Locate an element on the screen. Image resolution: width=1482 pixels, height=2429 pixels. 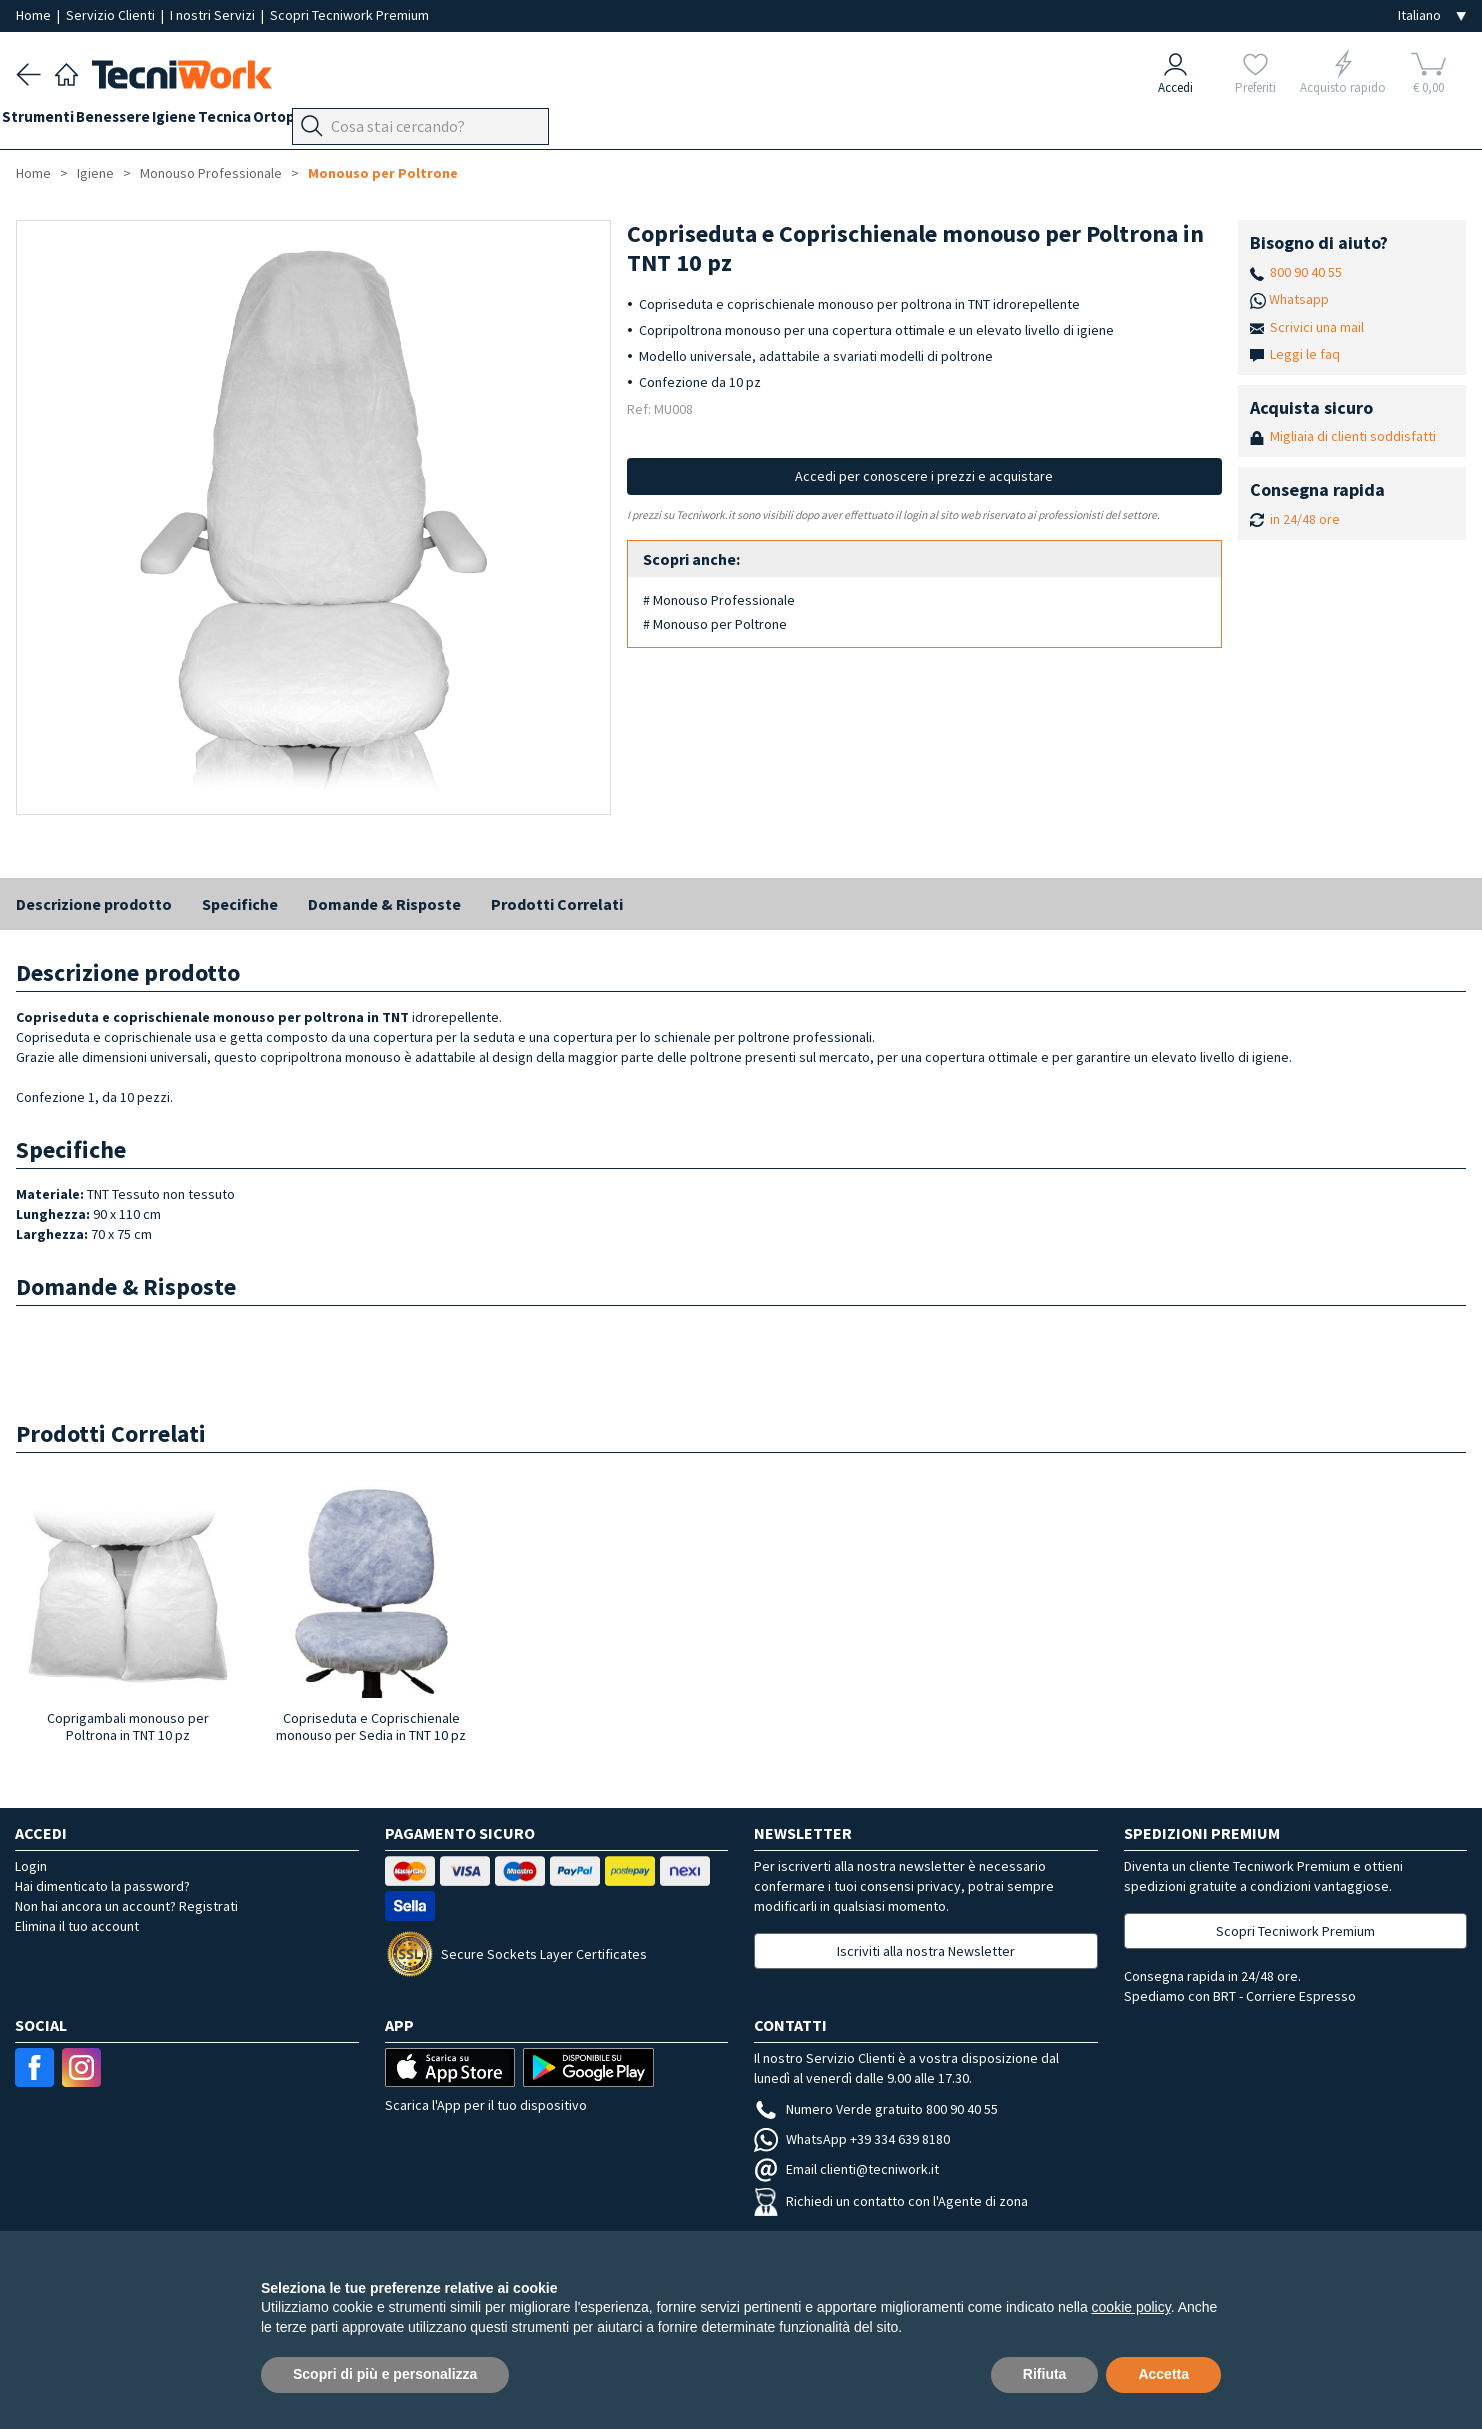
Login is located at coordinates (31, 1866).